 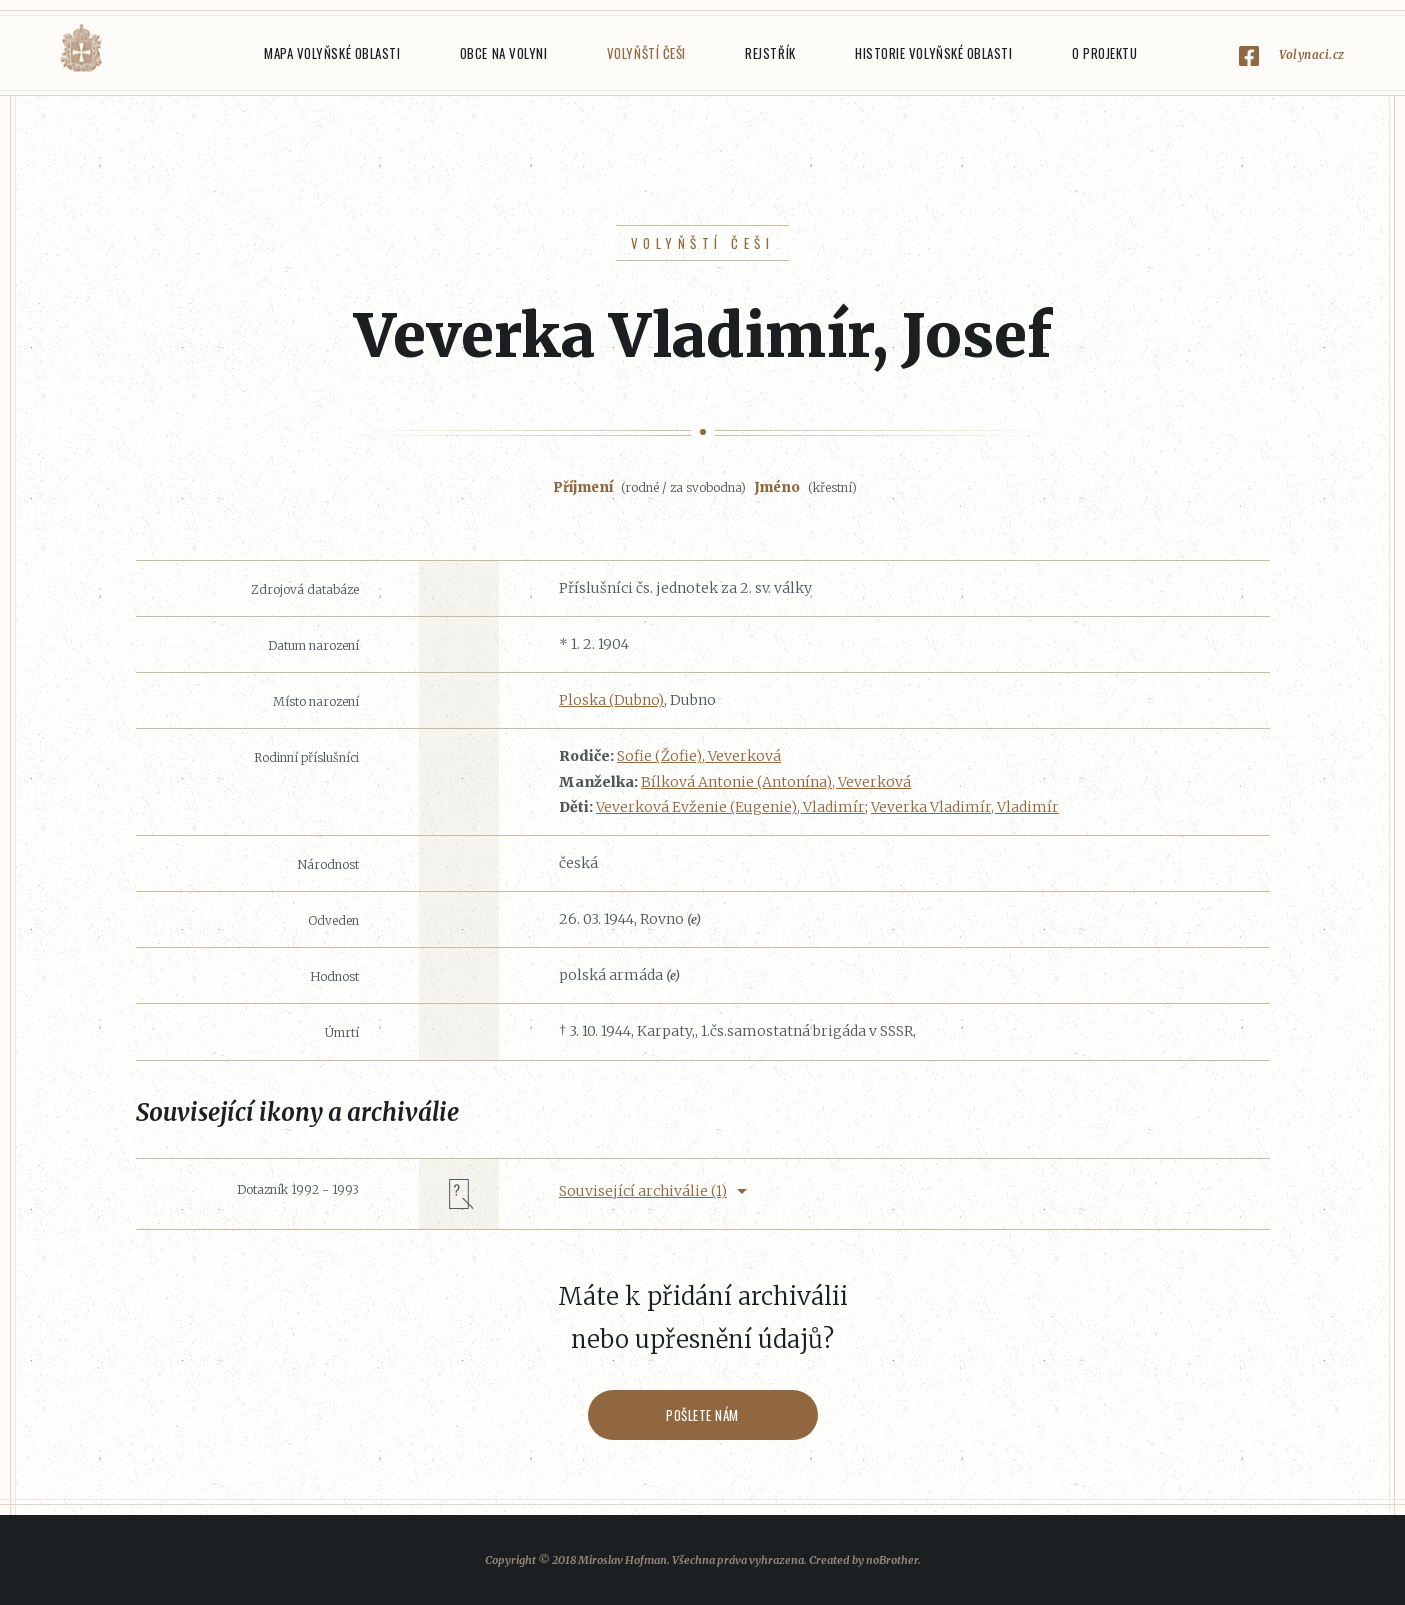 I want to click on O projektu, so click(x=1104, y=53).